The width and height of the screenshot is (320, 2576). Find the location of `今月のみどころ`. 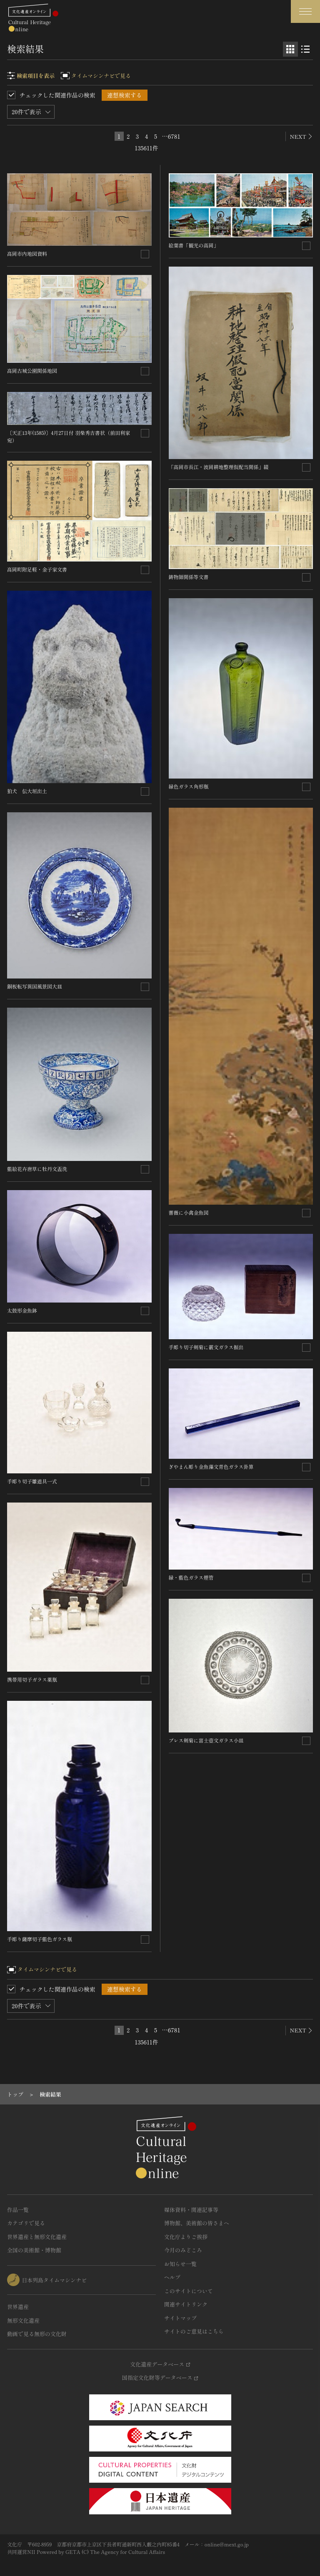

今月のみどころ is located at coordinates (183, 2250).